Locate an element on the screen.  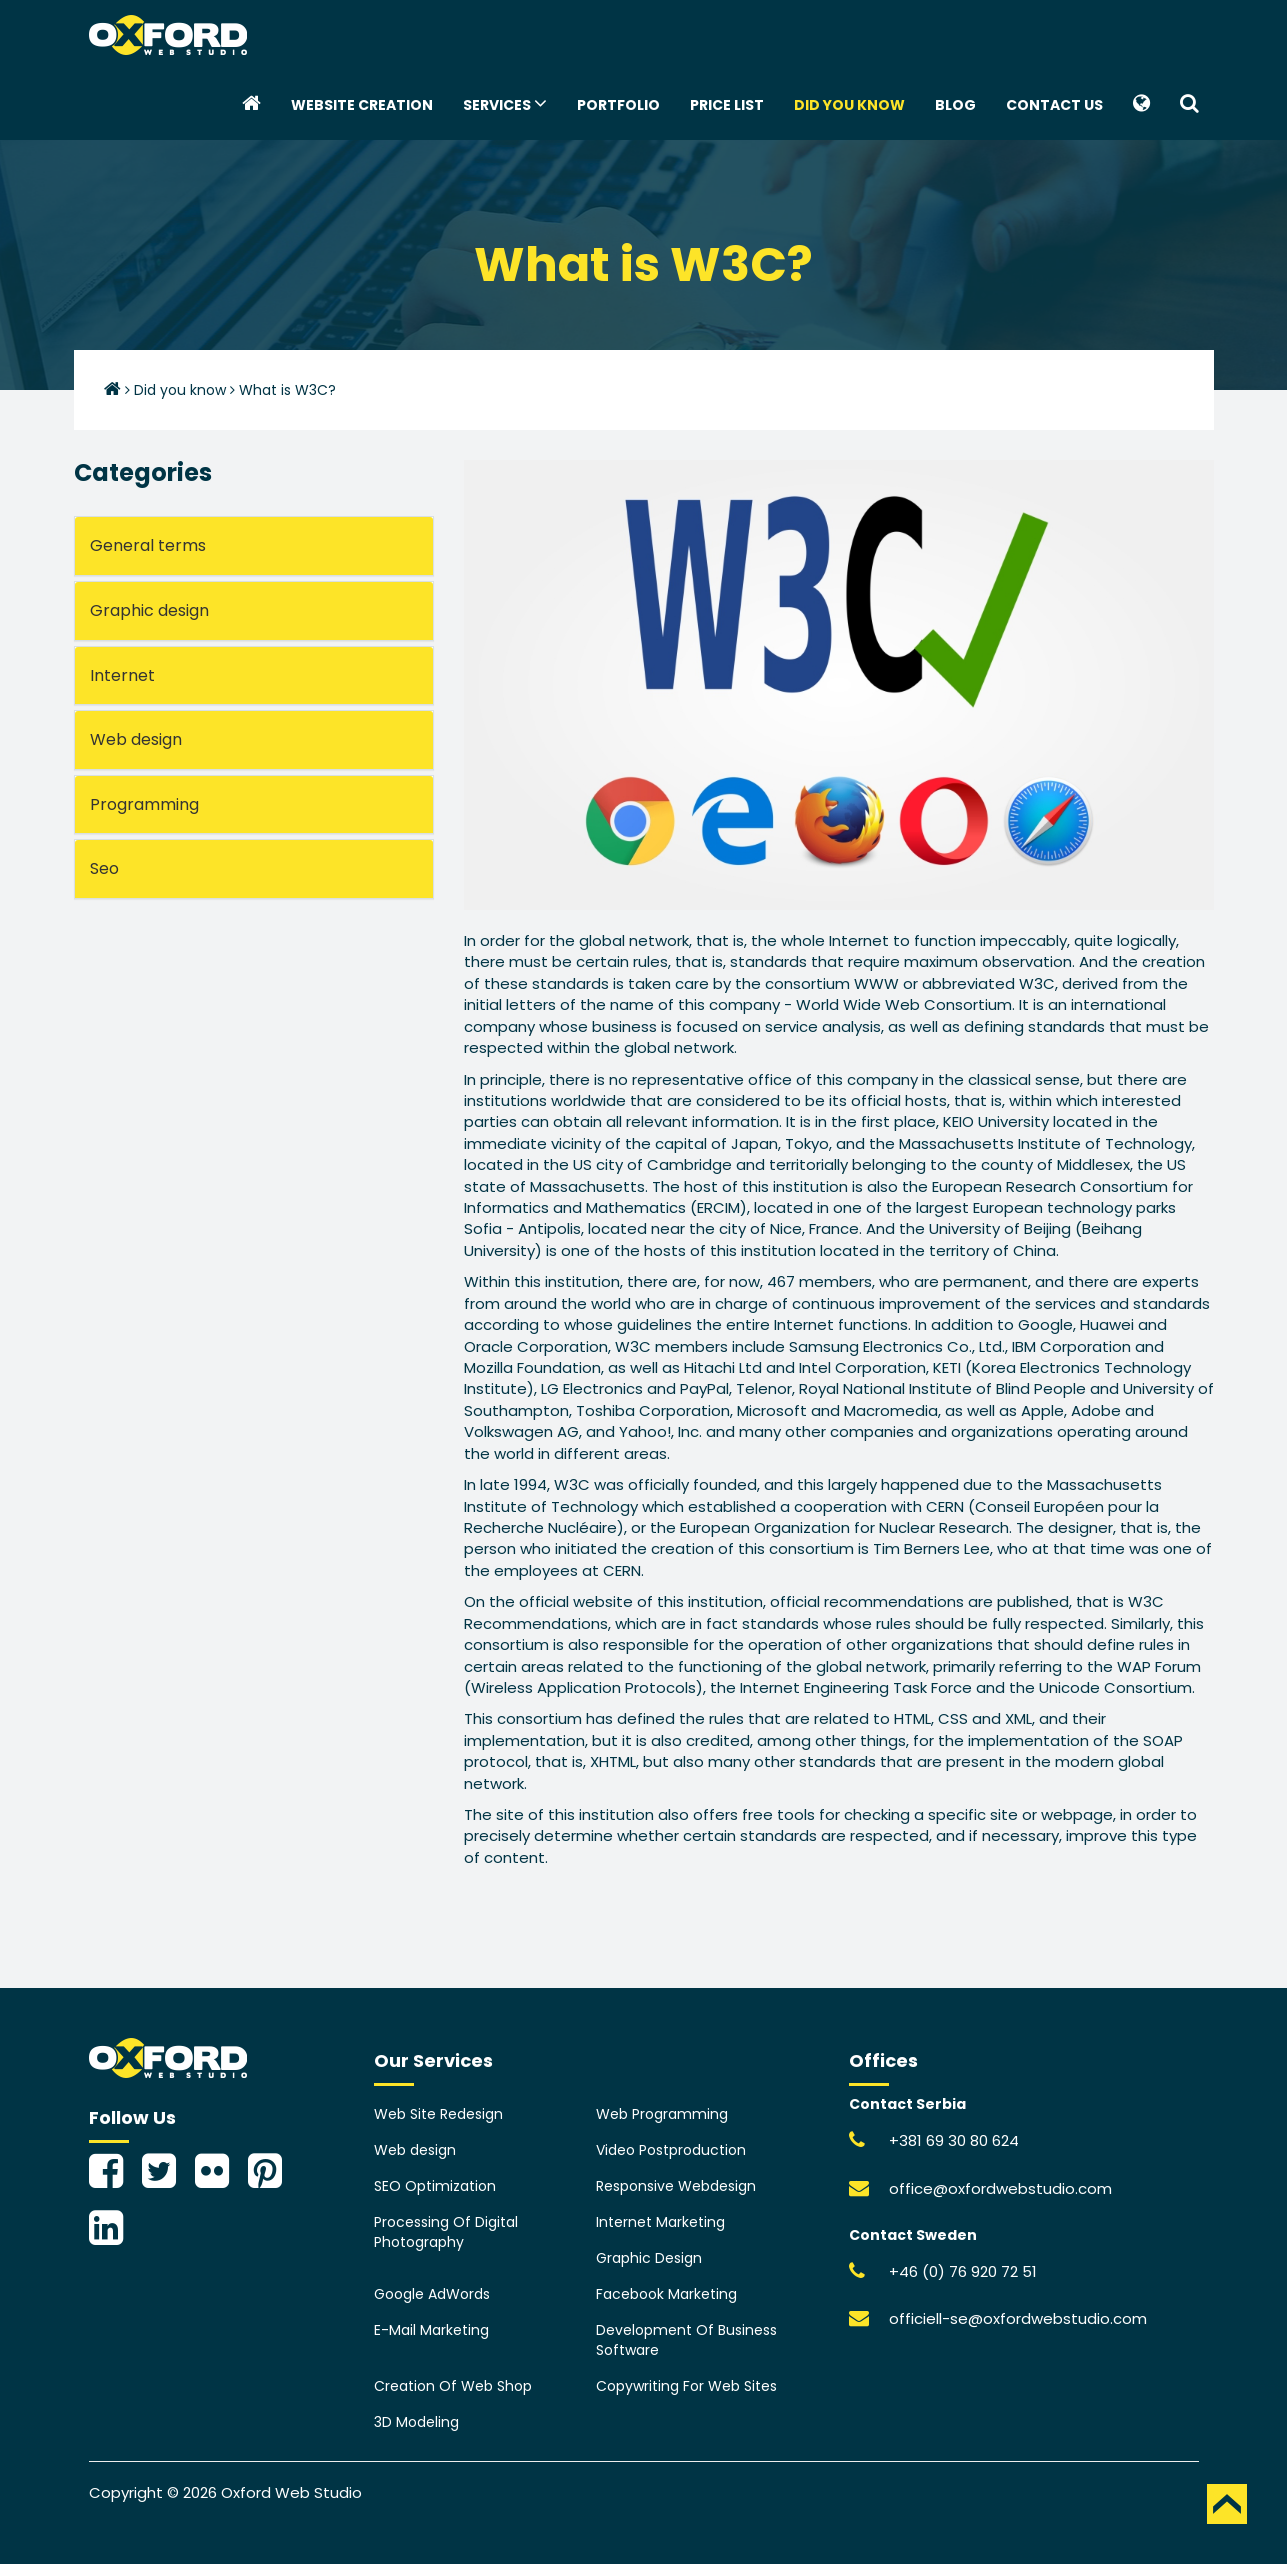
Blog is located at coordinates (955, 105).